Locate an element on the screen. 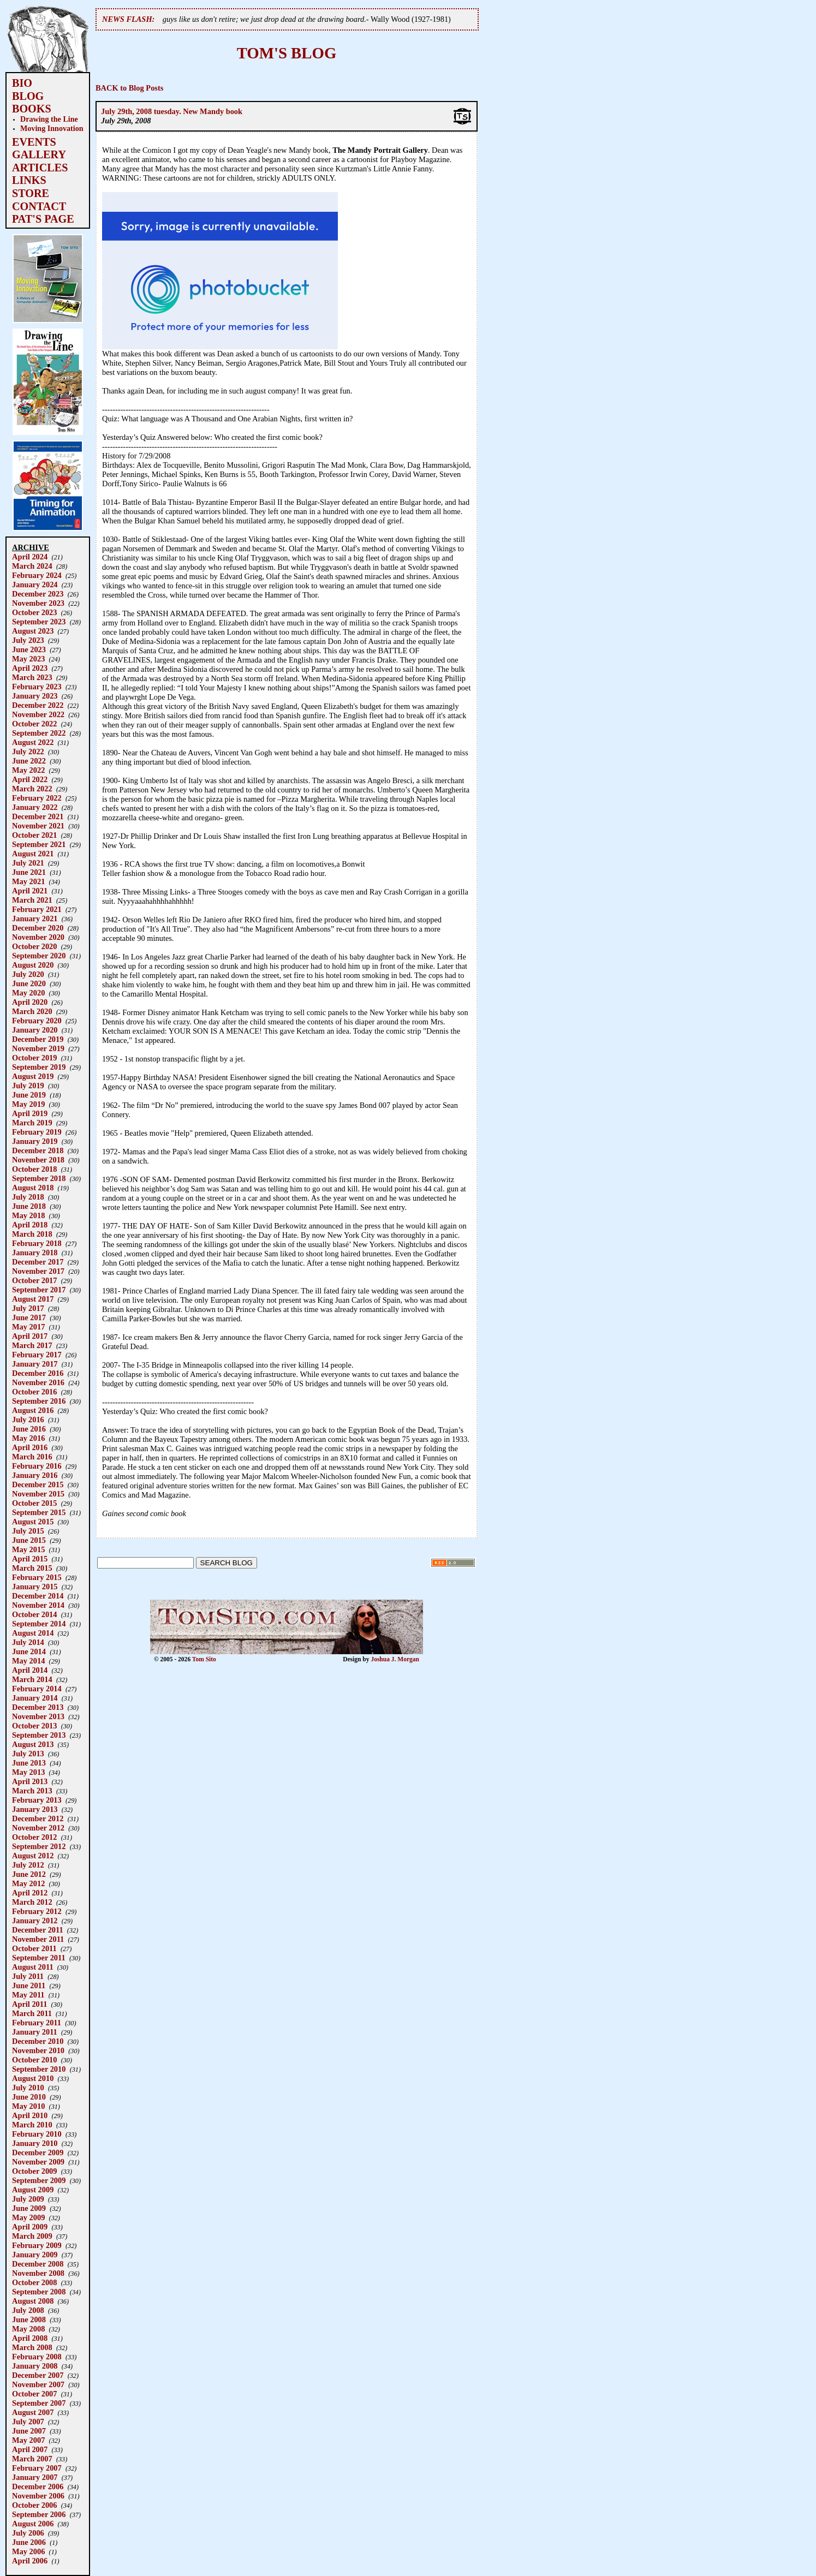  December 2023 is located at coordinates (37, 593).